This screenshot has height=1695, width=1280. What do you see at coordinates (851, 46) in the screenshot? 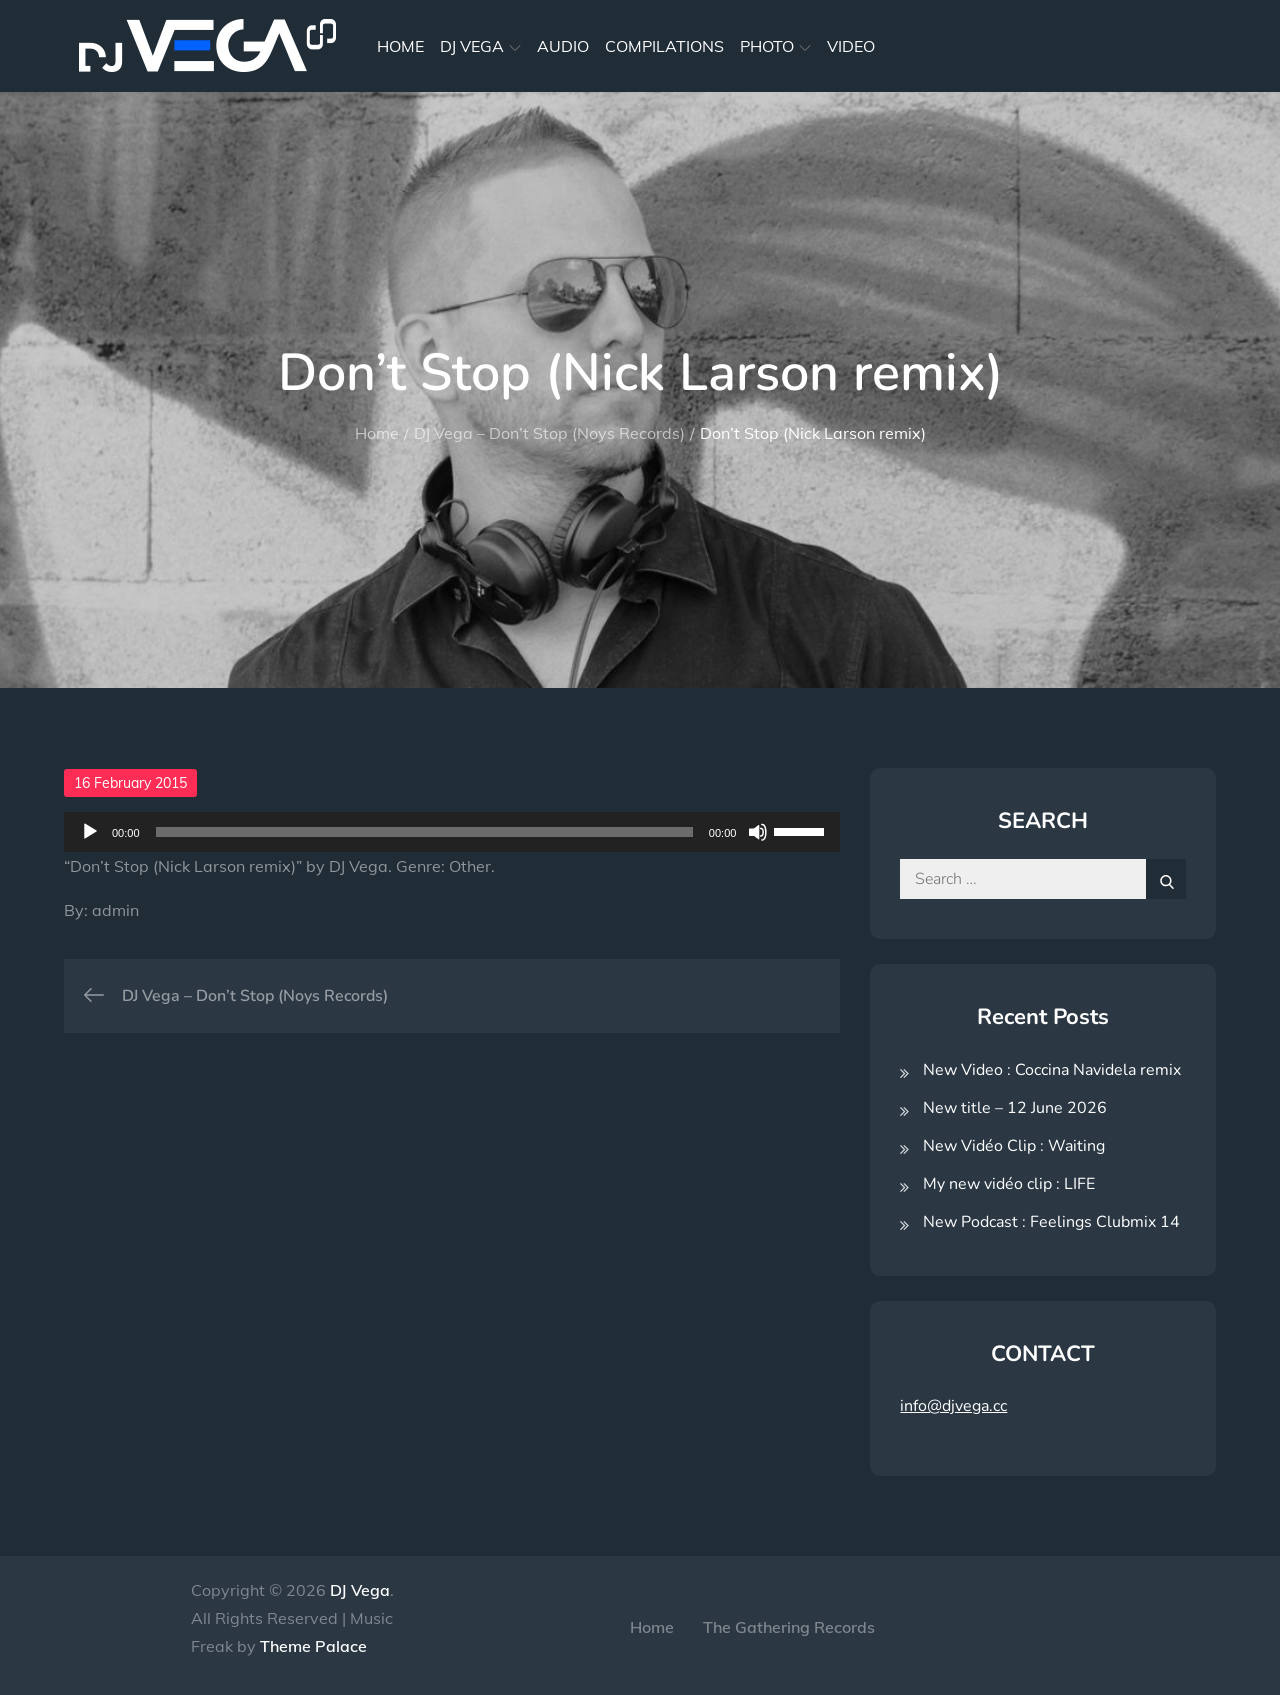
I see `VIDEO` at bounding box center [851, 46].